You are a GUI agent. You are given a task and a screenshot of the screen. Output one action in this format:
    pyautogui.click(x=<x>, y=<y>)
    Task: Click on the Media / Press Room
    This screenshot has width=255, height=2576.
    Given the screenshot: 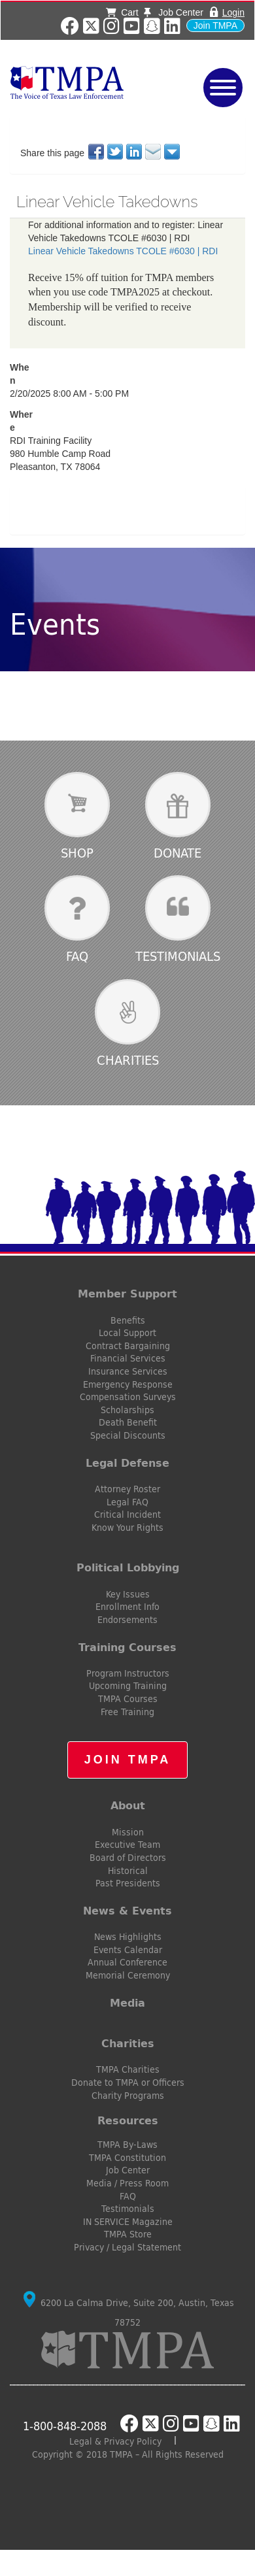 What is the action you would take?
    pyautogui.click(x=127, y=2183)
    